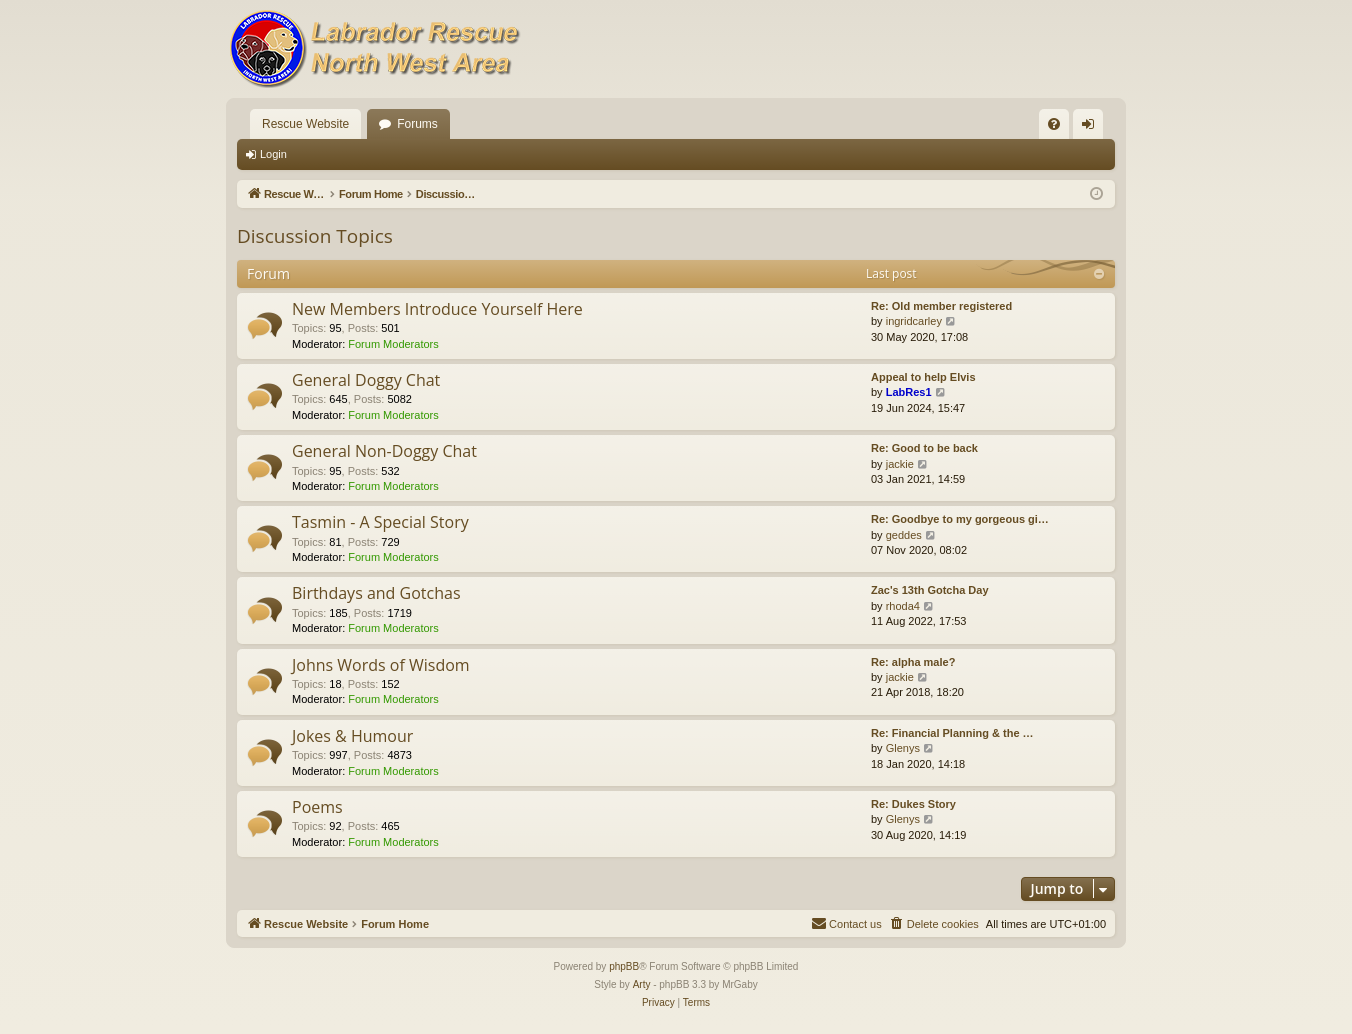 The image size is (1352, 1034). What do you see at coordinates (923, 377) in the screenshot?
I see `Appeal to help Elvis` at bounding box center [923, 377].